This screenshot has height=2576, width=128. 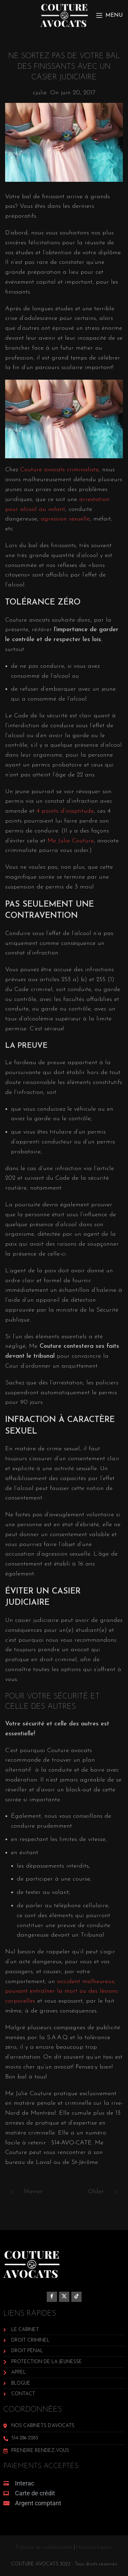 I want to click on [Open mobile menu], so click(x=109, y=15).